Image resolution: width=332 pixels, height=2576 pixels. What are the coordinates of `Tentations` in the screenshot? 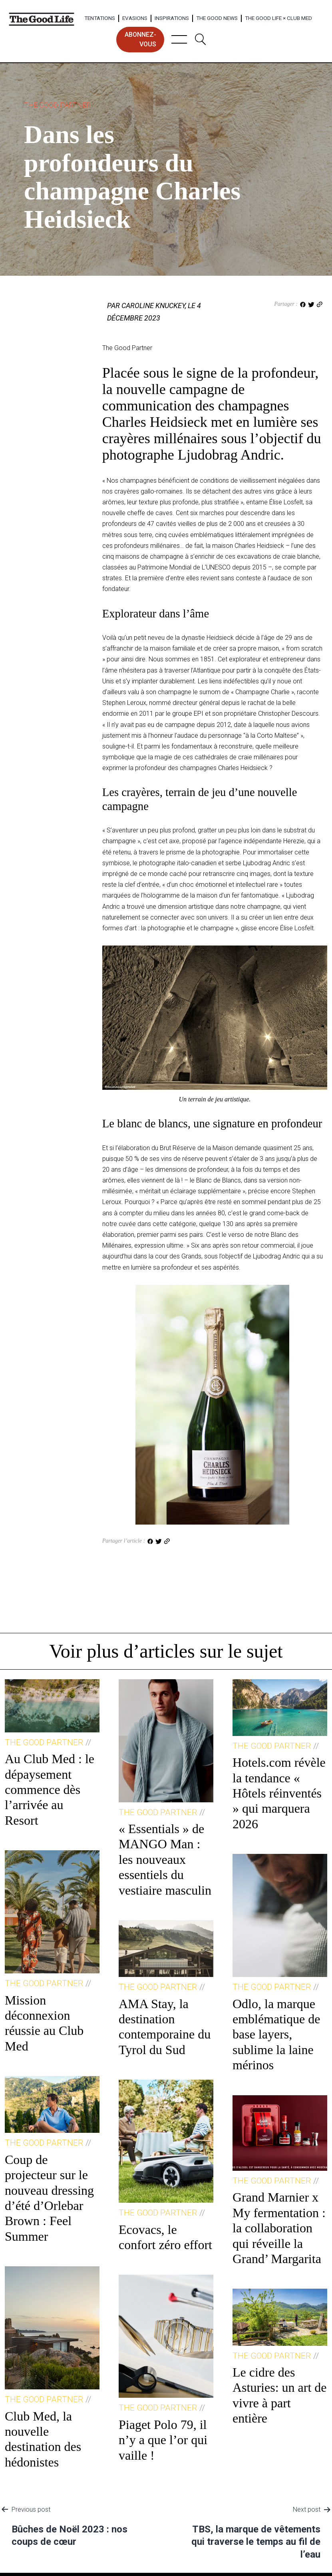 It's located at (99, 18).